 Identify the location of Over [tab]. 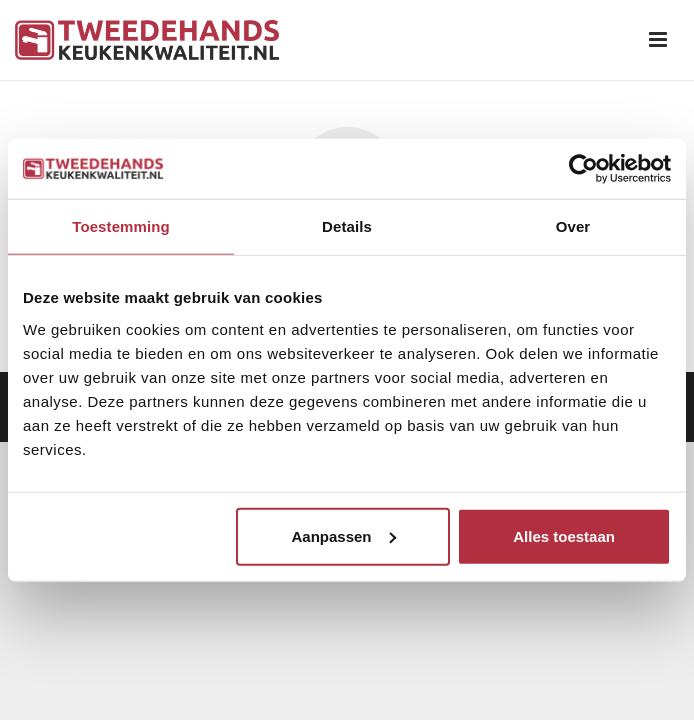
(573, 226).